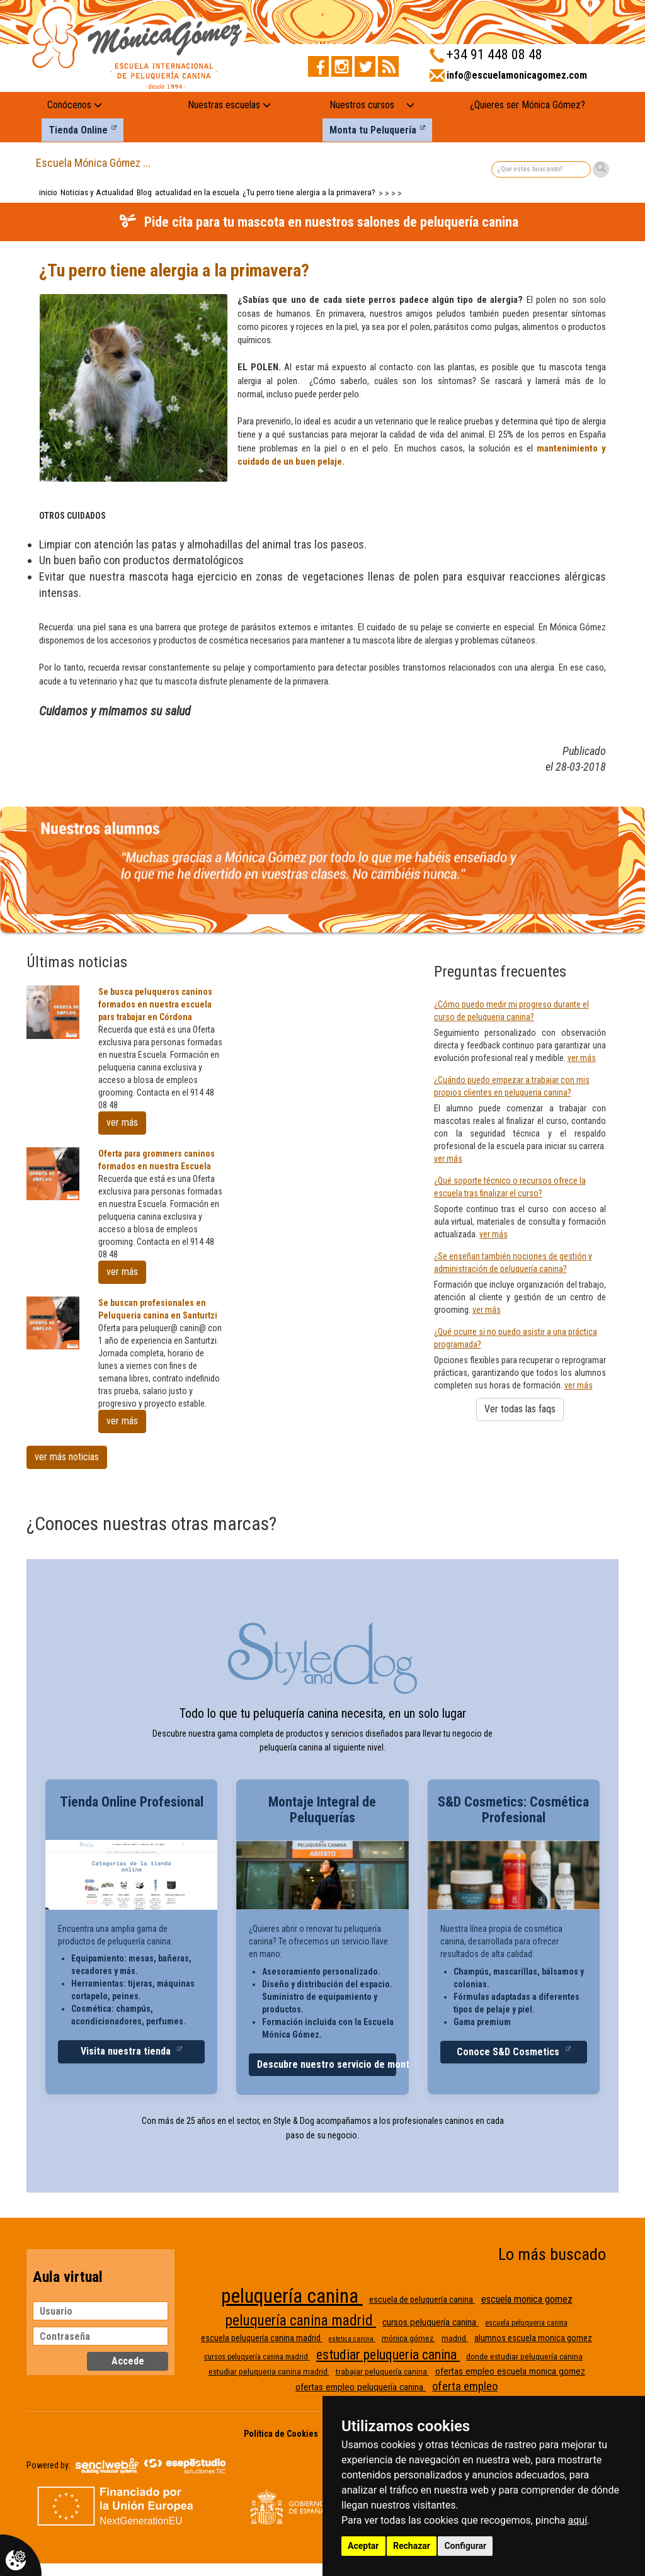  Describe the element at coordinates (360, 2387) in the screenshot. I see `ofertas empleo peluquería canina` at that location.